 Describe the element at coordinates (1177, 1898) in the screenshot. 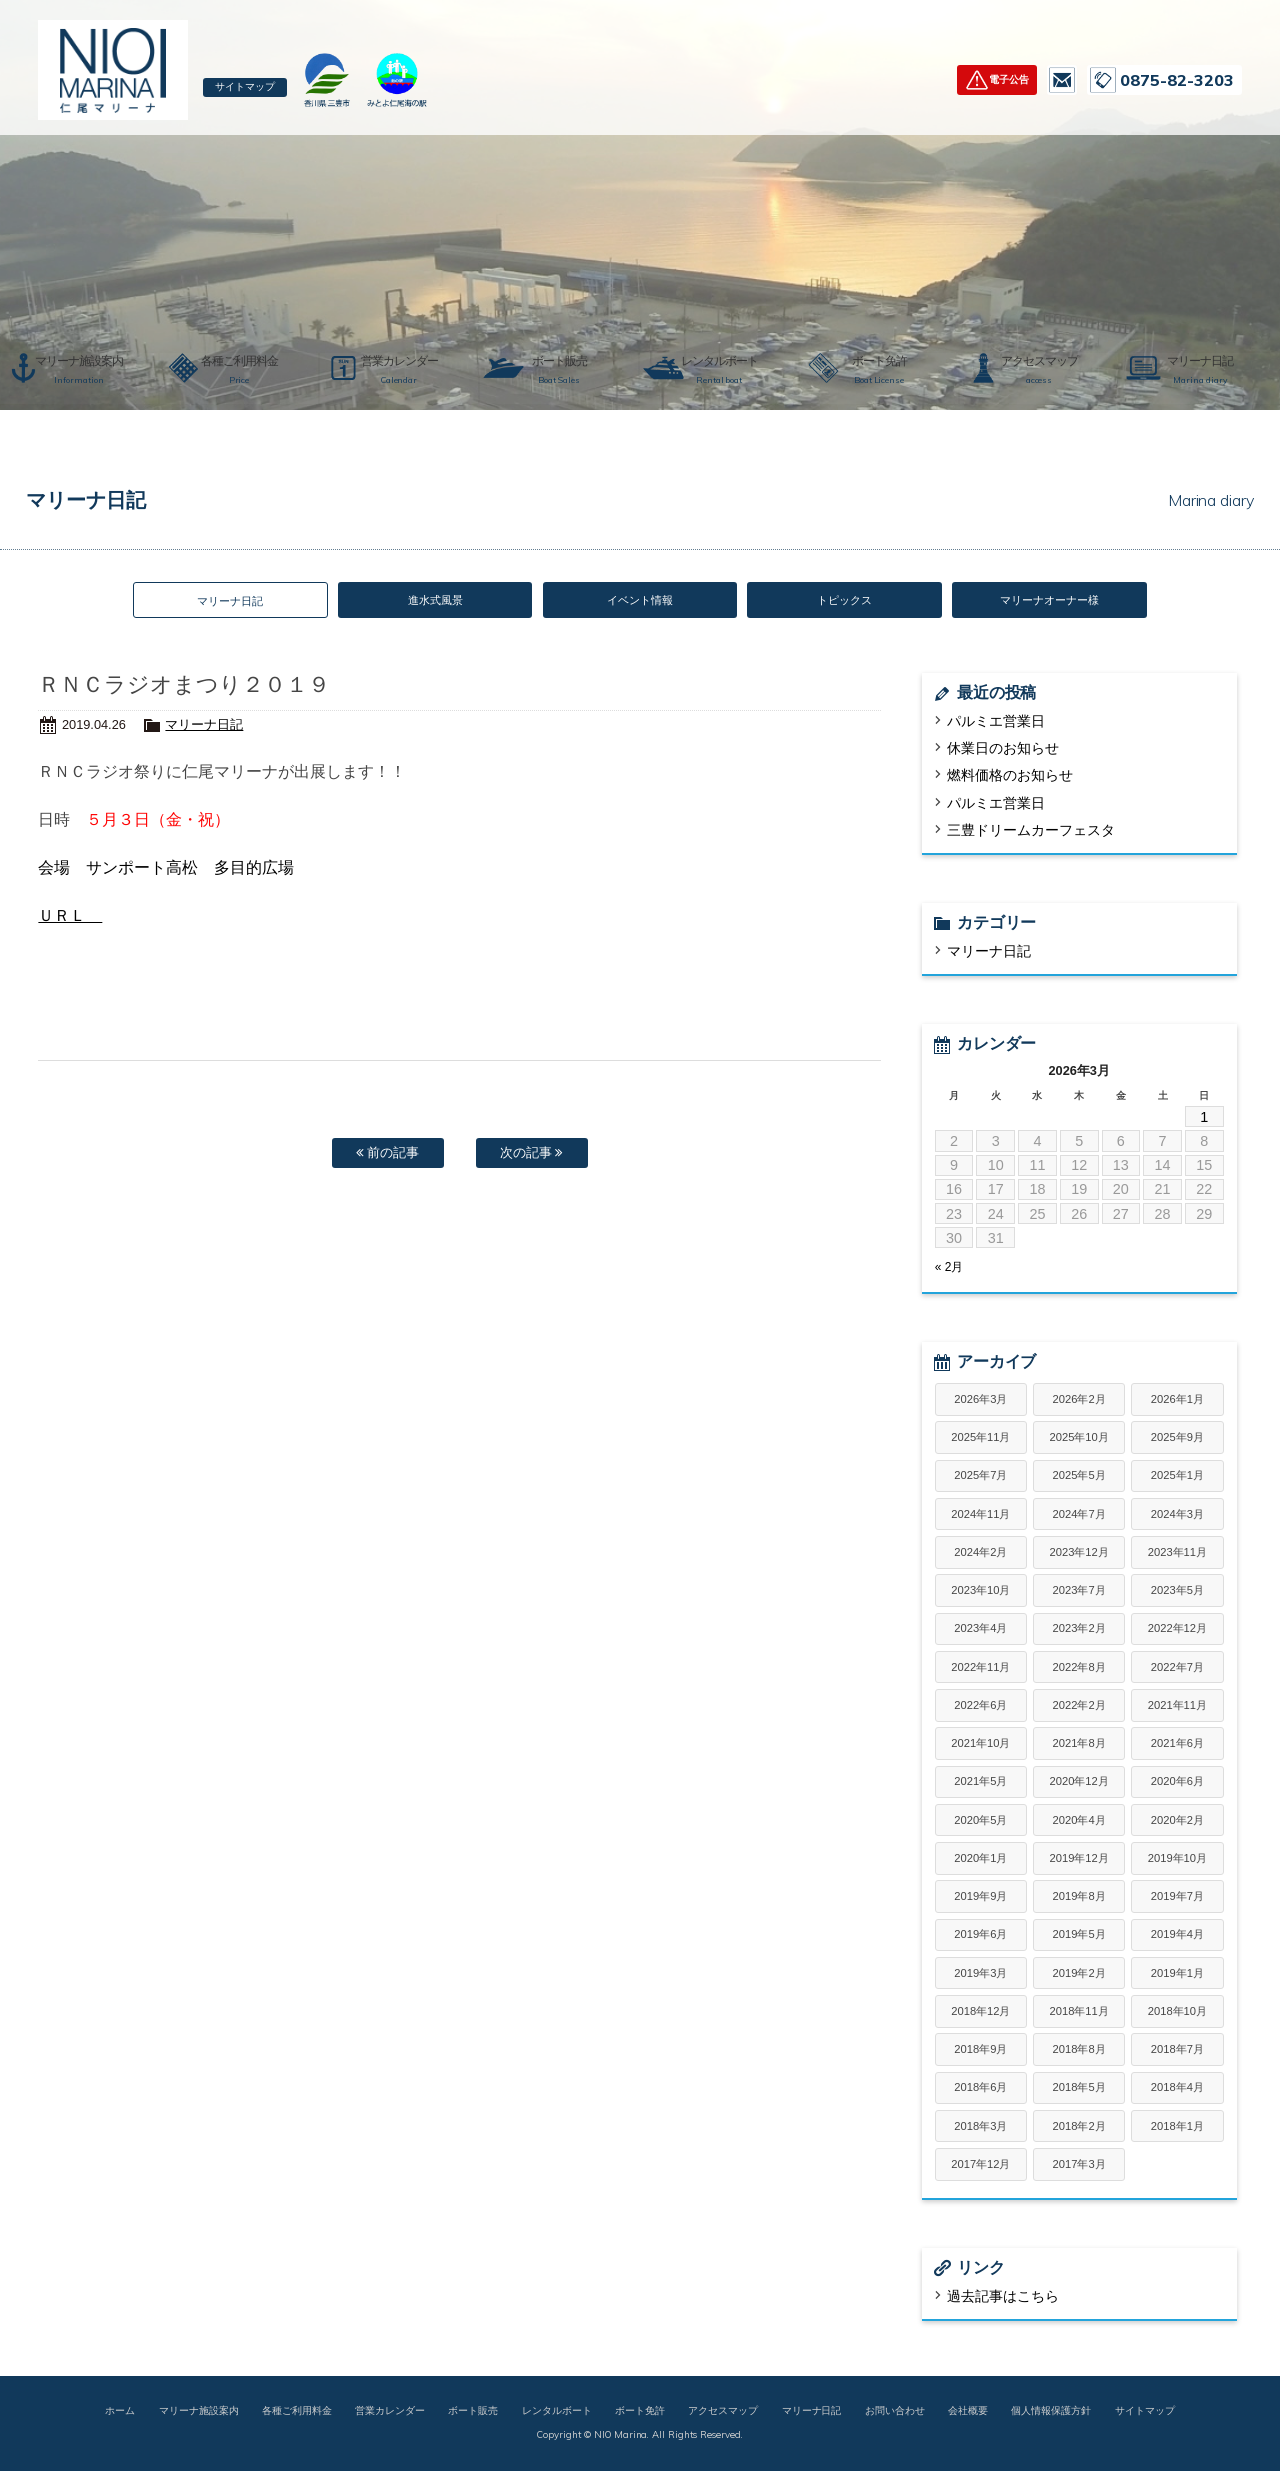

I see `2019年7月` at that location.